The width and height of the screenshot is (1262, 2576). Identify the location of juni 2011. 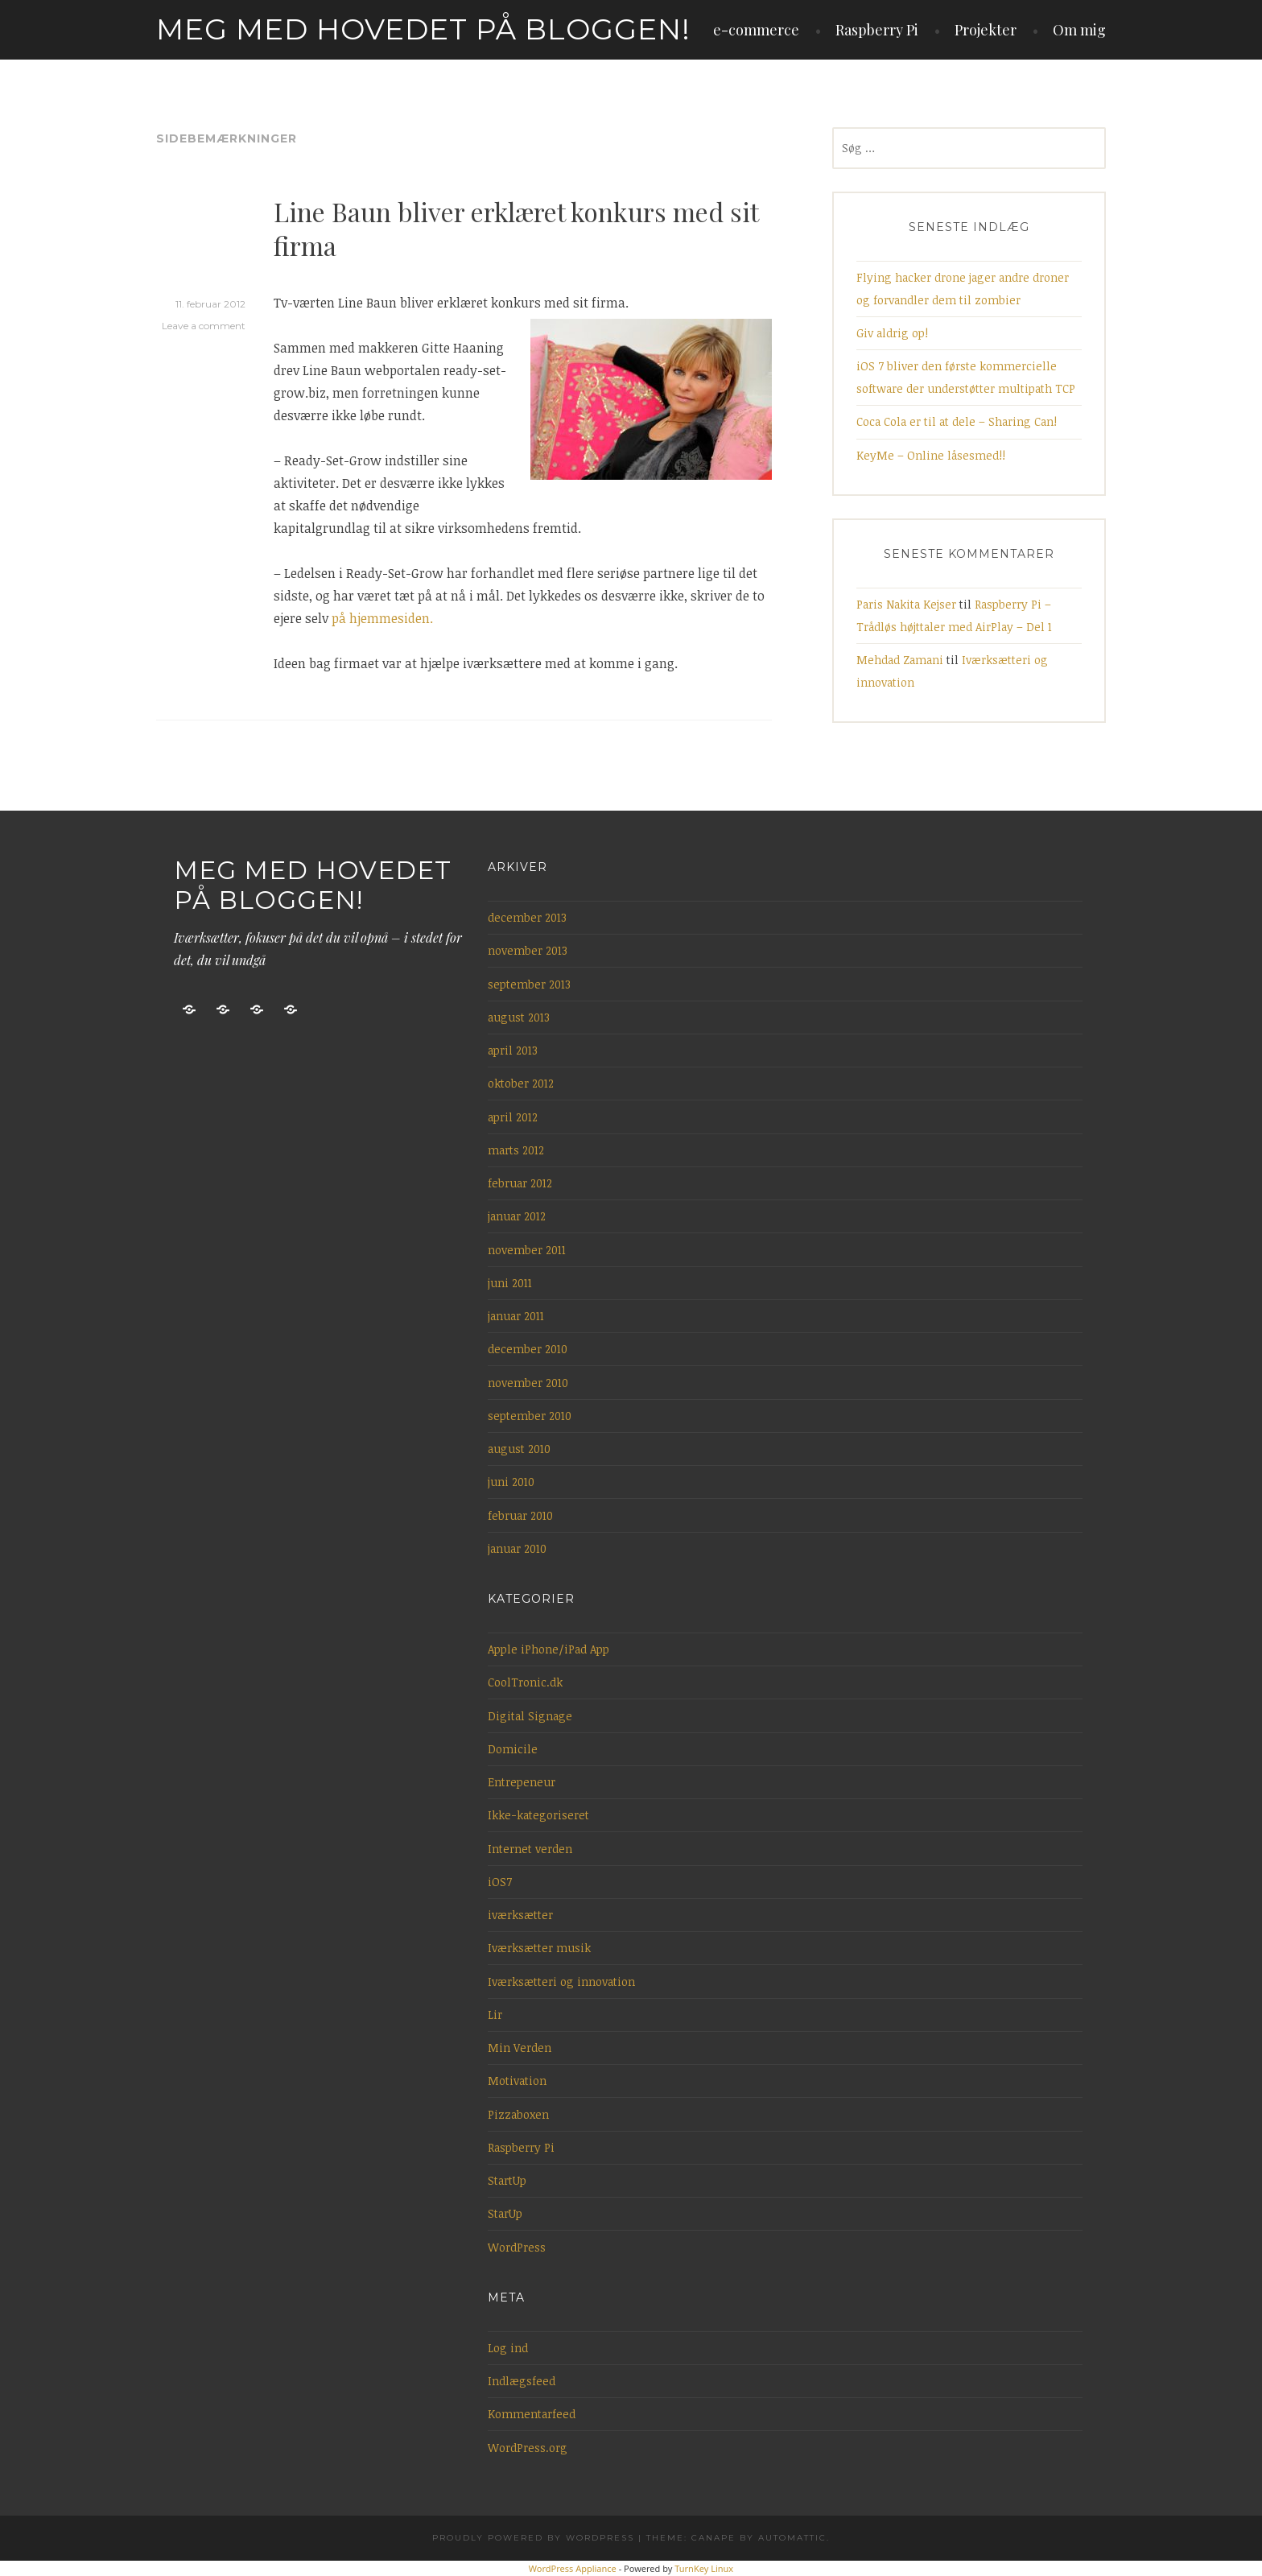
(510, 1282).